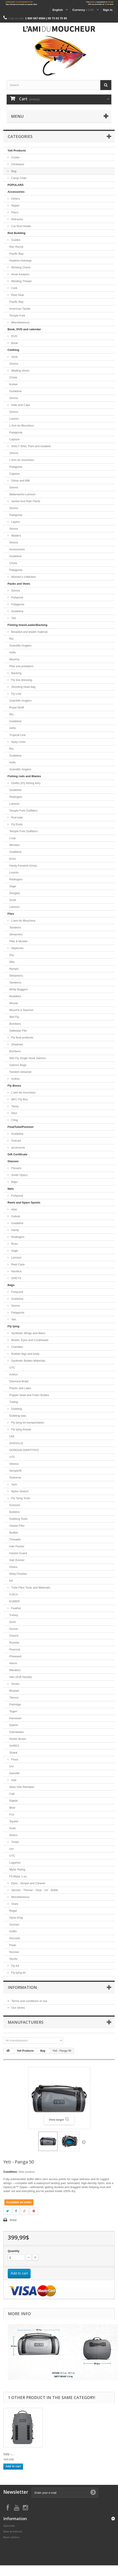 The image size is (118, 2576). Describe the element at coordinates (15, 1718) in the screenshot. I see `Kamasan` at that location.